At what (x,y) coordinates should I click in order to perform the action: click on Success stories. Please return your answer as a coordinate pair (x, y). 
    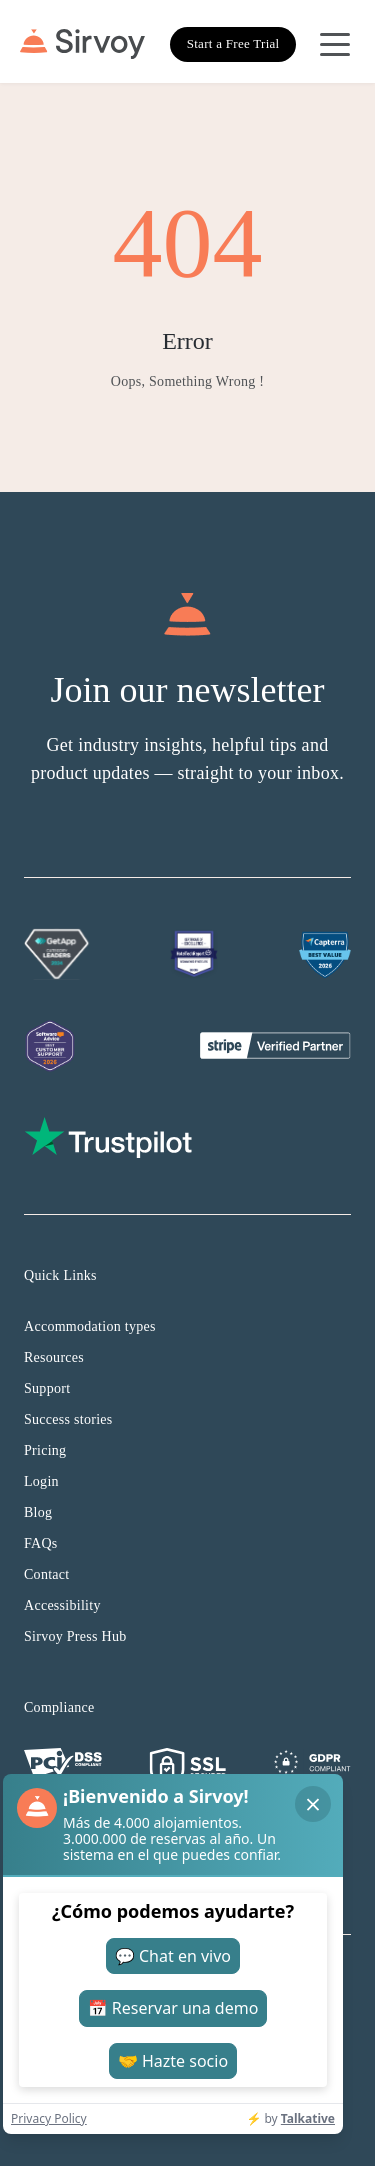
    Looking at the image, I should click on (68, 1419).